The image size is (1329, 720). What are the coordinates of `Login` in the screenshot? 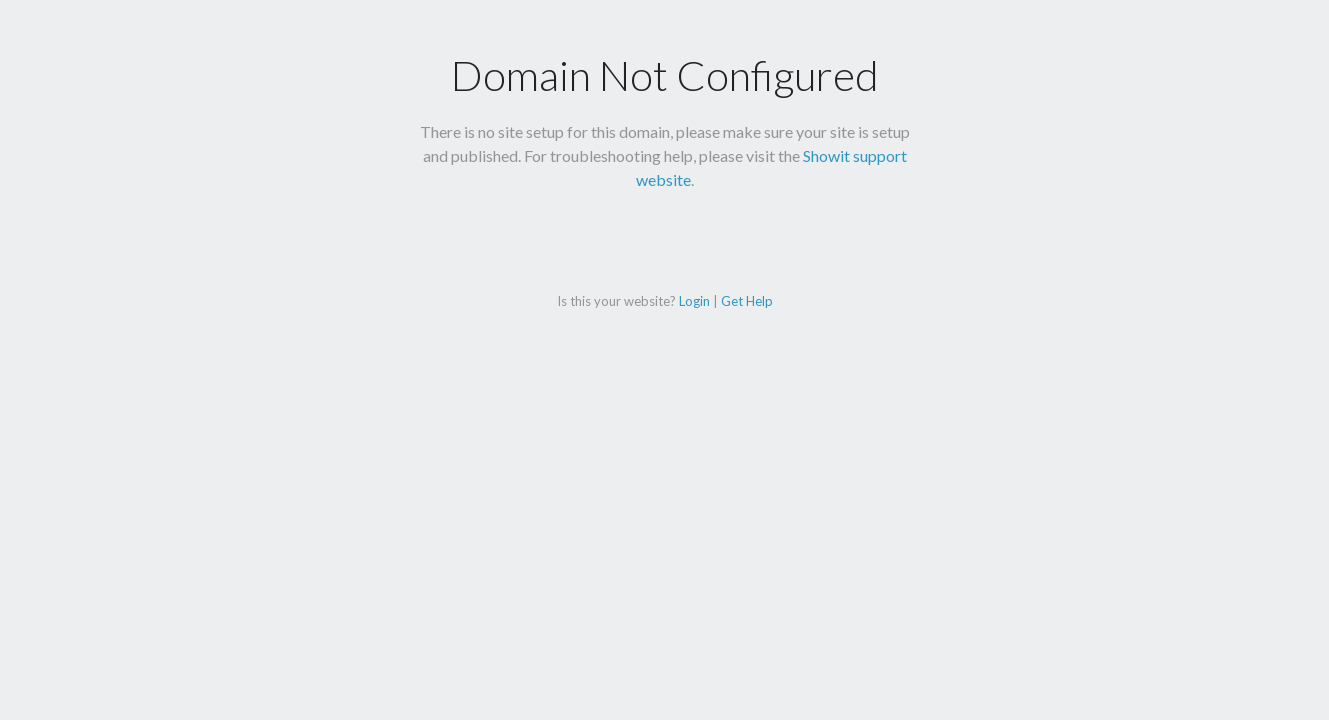 It's located at (694, 301).